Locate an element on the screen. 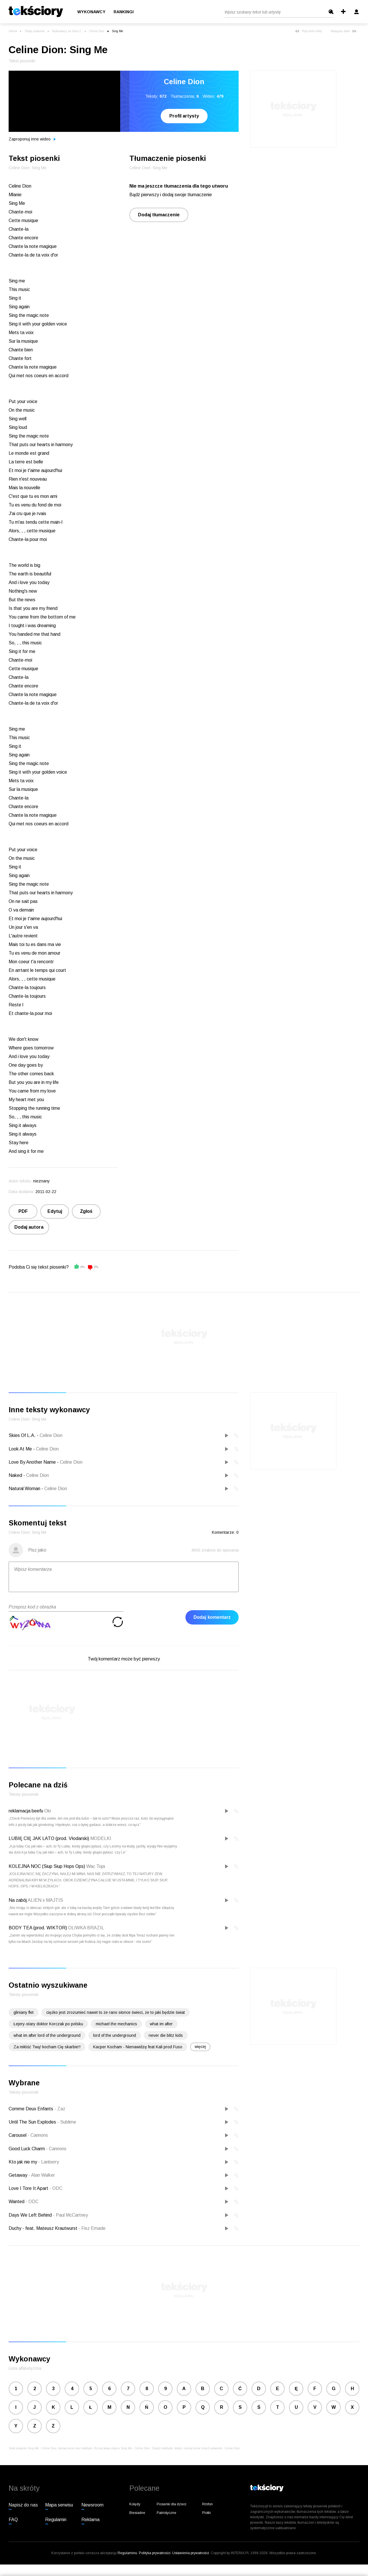 Image resolution: width=368 pixels, height=2576 pixels. Kacper Kocham - Nienawidzę feat Kali prod Fuso is located at coordinates (137, 2047).